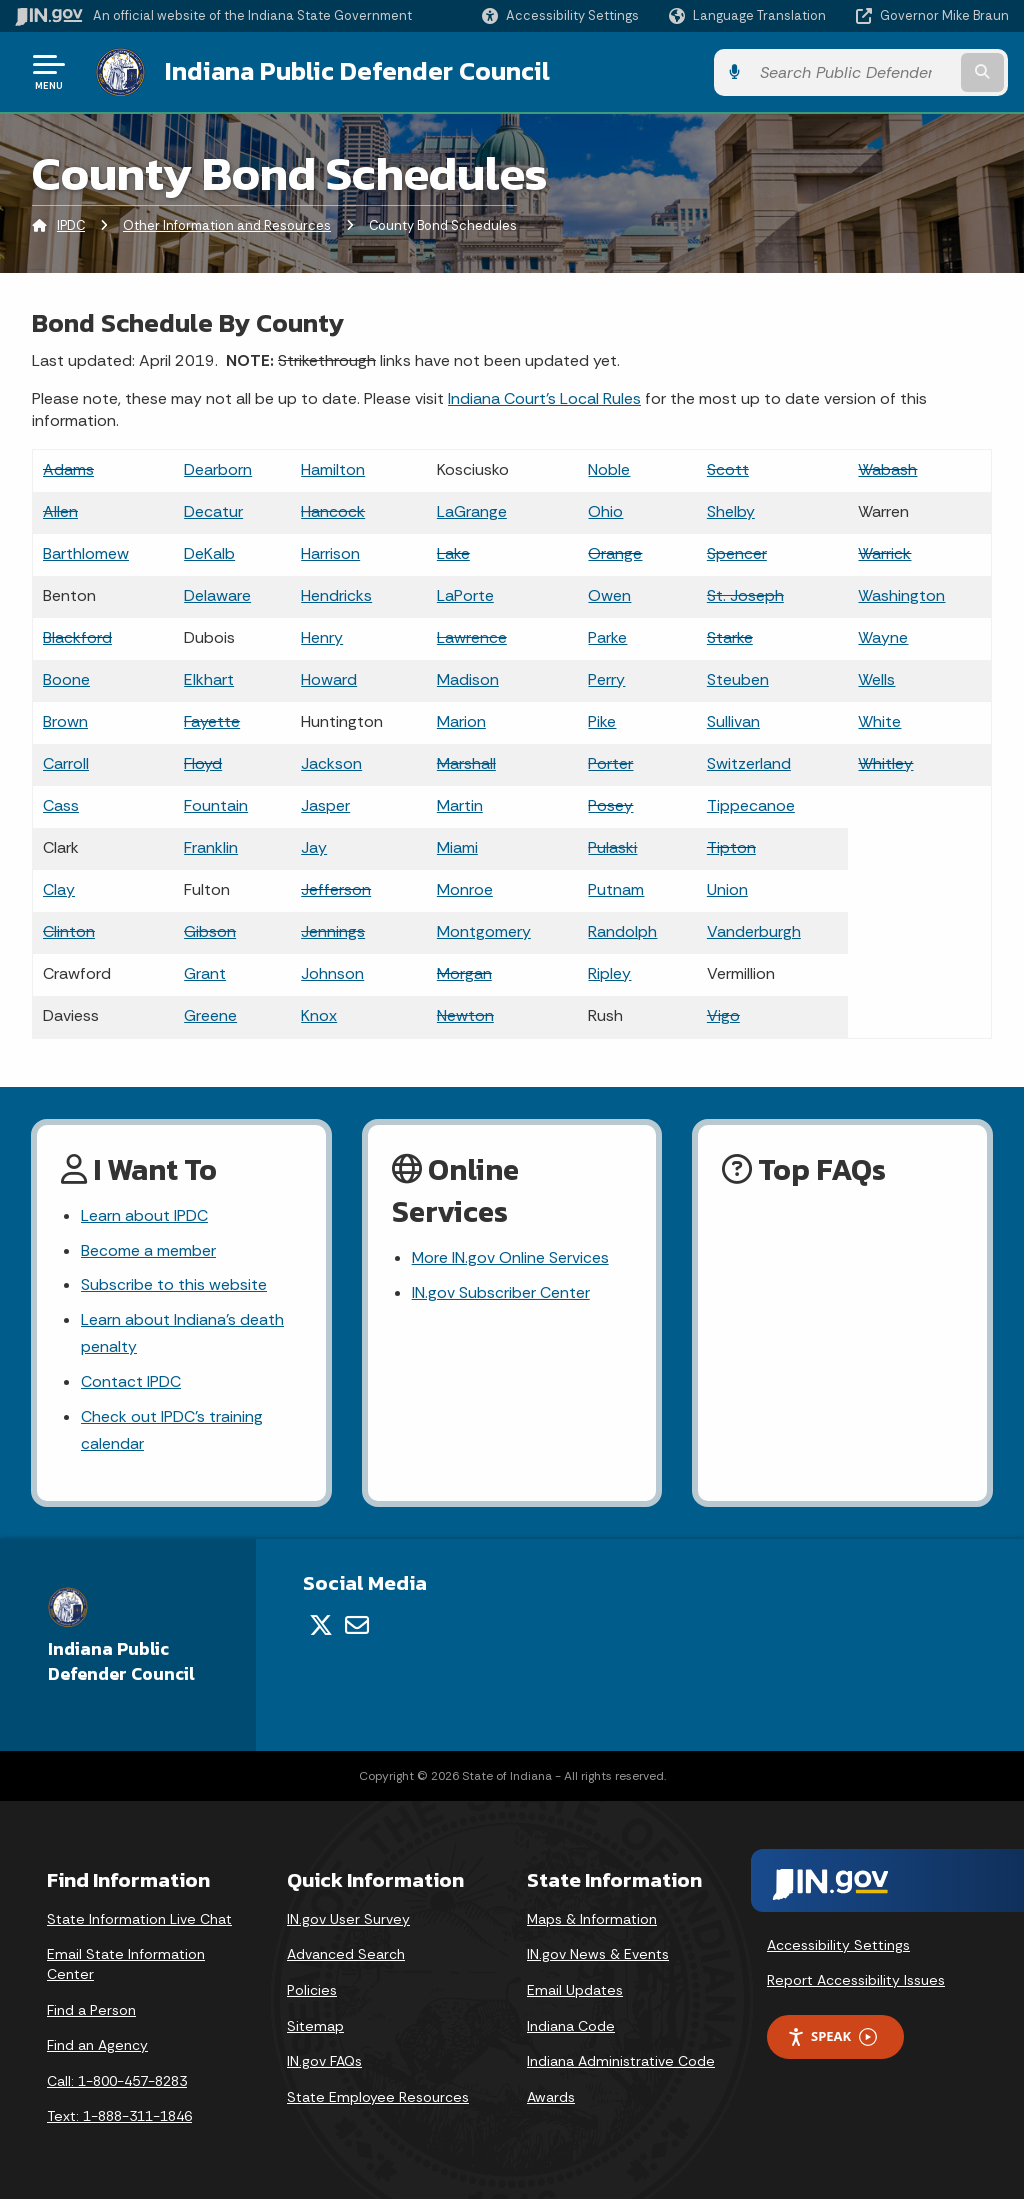 The height and width of the screenshot is (2201, 1024). What do you see at coordinates (66, 762) in the screenshot?
I see `Carroll` at bounding box center [66, 762].